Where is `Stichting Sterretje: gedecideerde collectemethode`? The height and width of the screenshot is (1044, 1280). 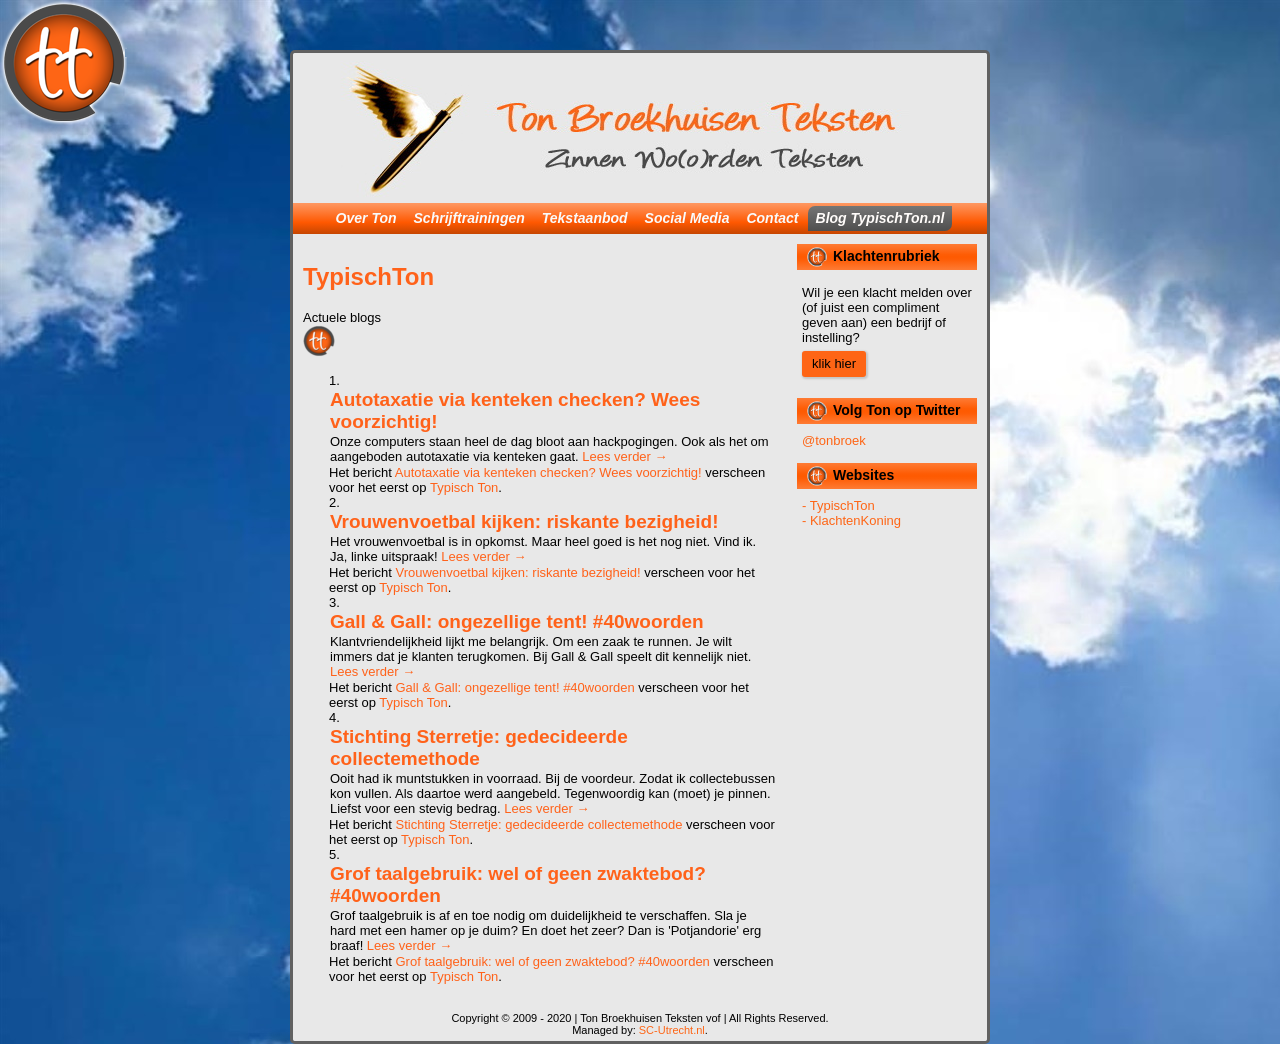 Stichting Sterretje: gedecideerde collectemethode is located at coordinates (479, 747).